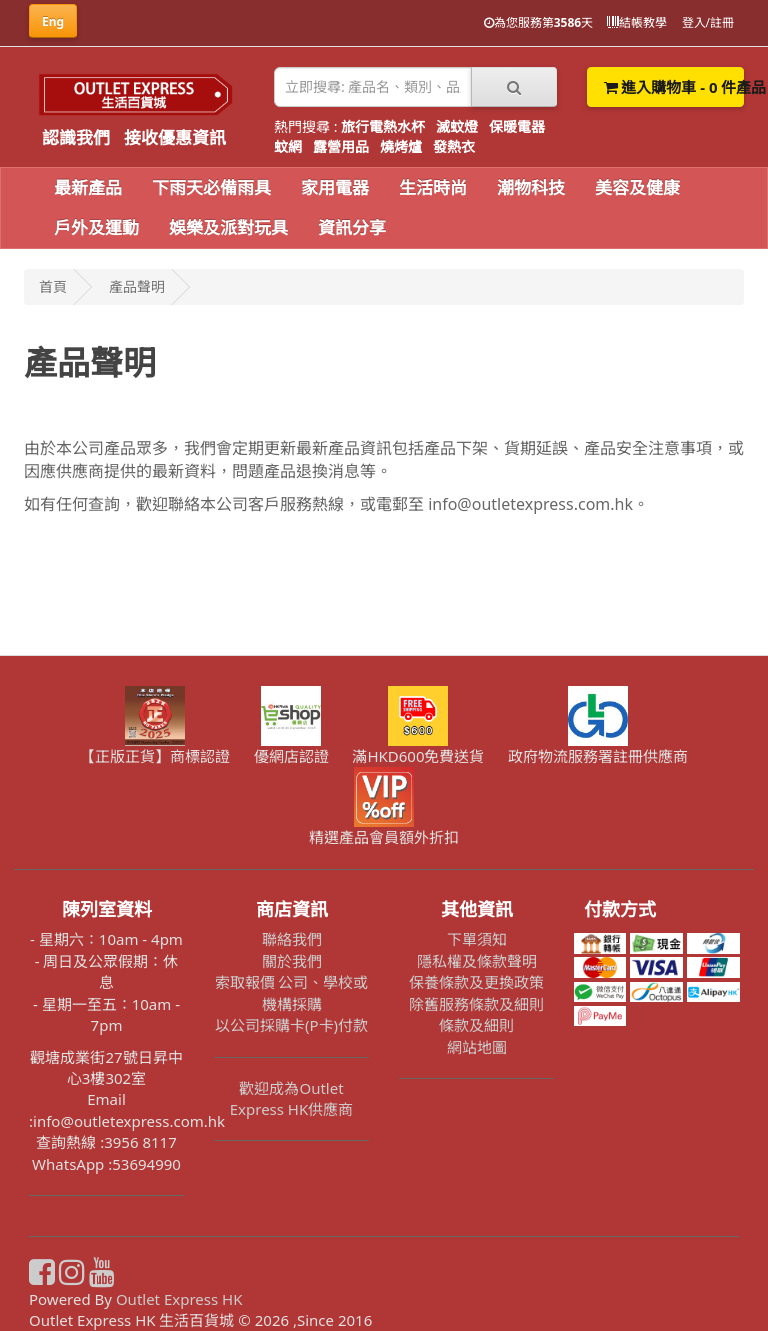  Describe the element at coordinates (477, 1047) in the screenshot. I see `網站地圖` at that location.